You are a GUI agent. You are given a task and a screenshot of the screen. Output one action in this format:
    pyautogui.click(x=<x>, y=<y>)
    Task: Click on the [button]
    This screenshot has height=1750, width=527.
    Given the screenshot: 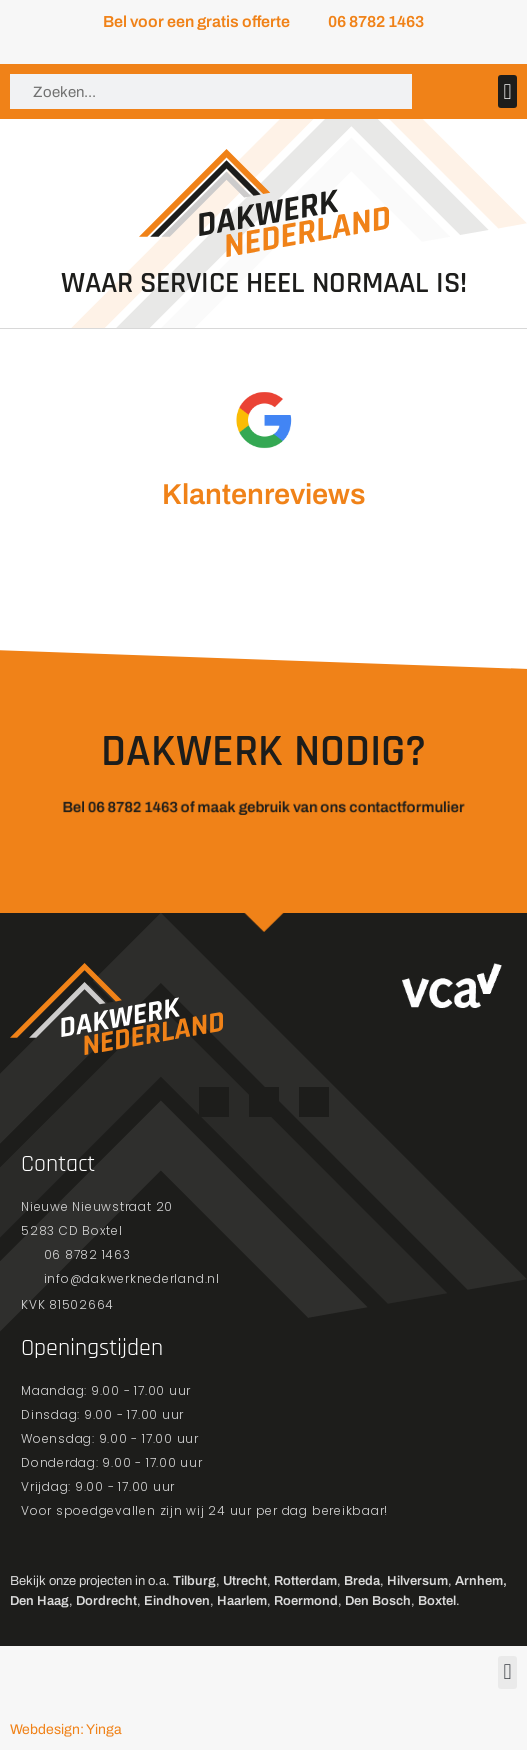 What is the action you would take?
    pyautogui.click(x=507, y=91)
    